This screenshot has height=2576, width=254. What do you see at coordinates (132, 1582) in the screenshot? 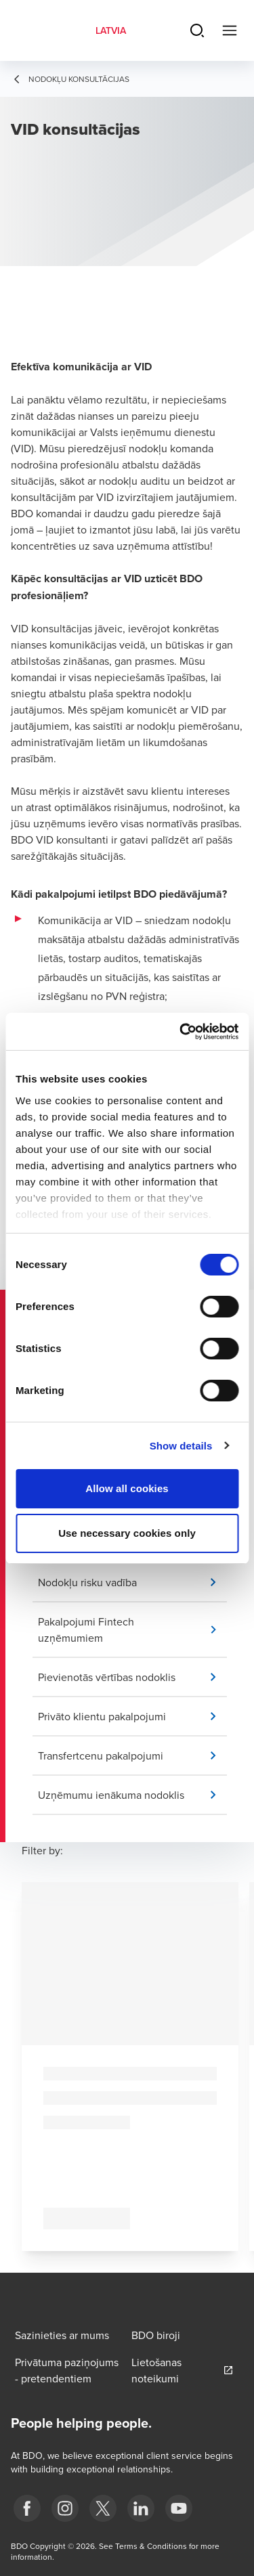
I see `[button]` at bounding box center [132, 1582].